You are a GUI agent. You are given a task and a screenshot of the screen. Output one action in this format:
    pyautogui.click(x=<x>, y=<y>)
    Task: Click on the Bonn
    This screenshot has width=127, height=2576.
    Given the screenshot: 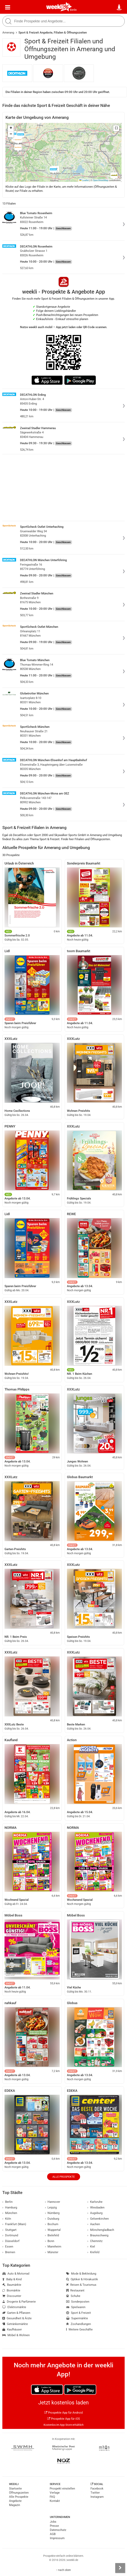 What is the action you would take?
    pyautogui.click(x=49, y=2241)
    